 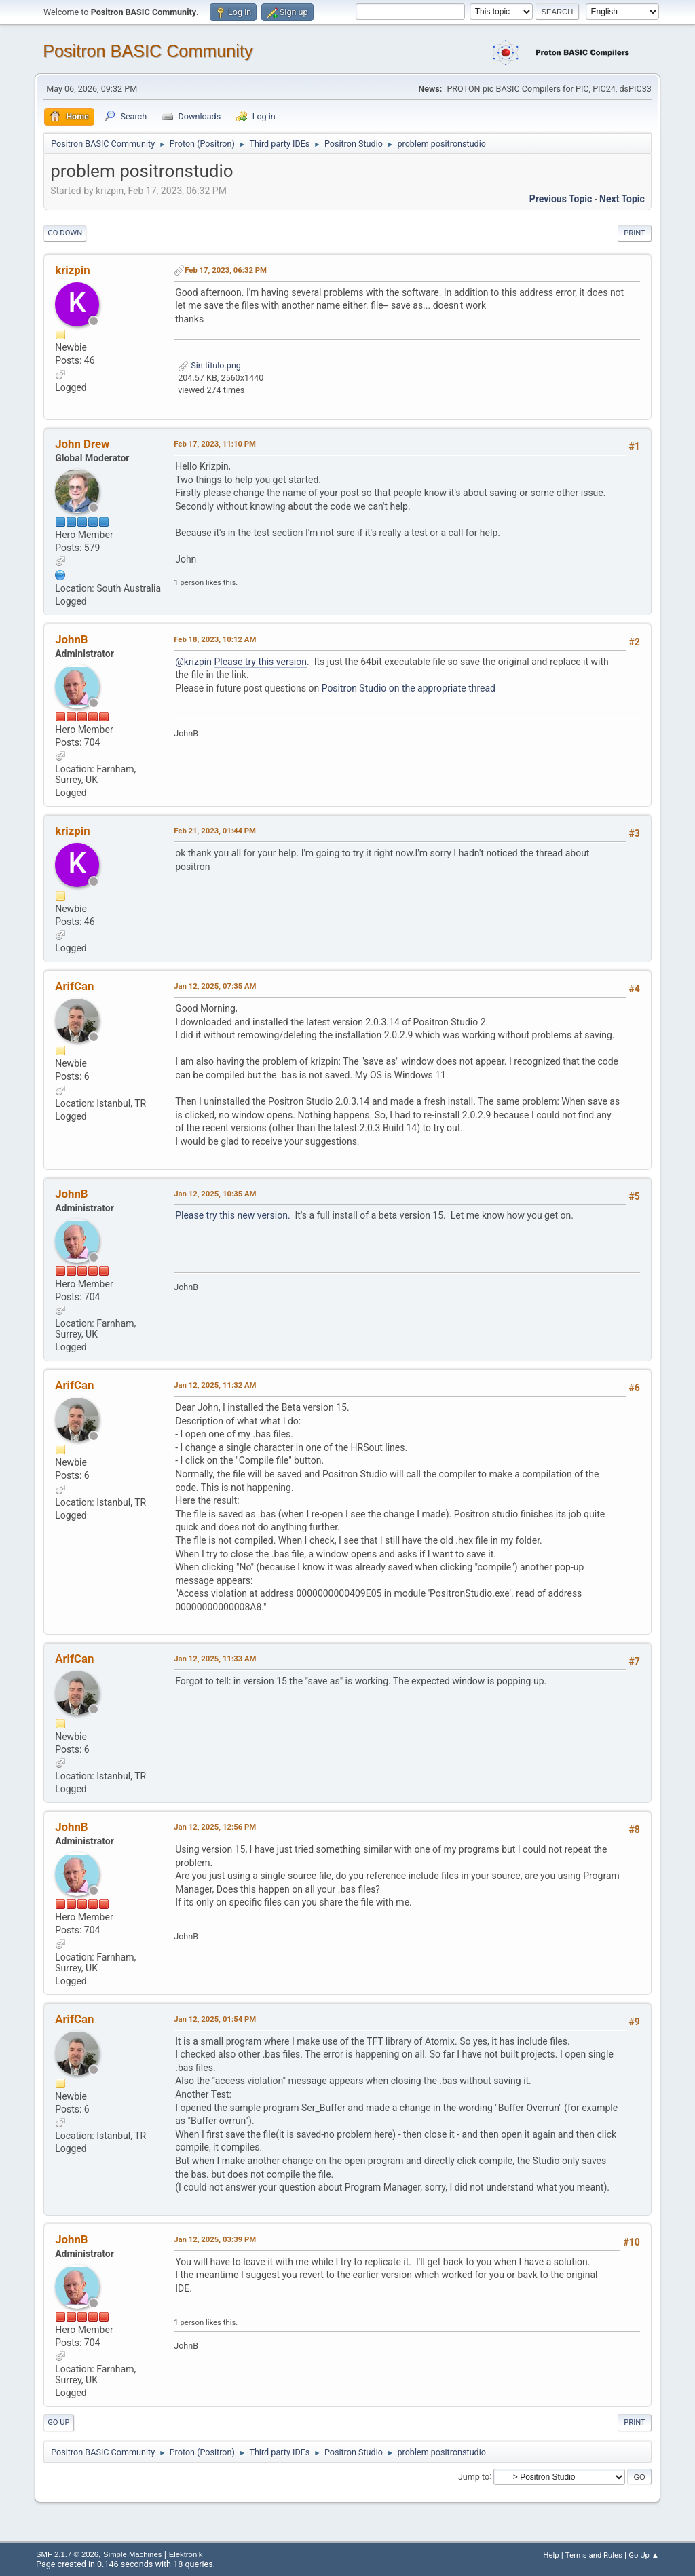 What do you see at coordinates (215, 639) in the screenshot?
I see `Feb 18, 2023, 10:12 AM` at bounding box center [215, 639].